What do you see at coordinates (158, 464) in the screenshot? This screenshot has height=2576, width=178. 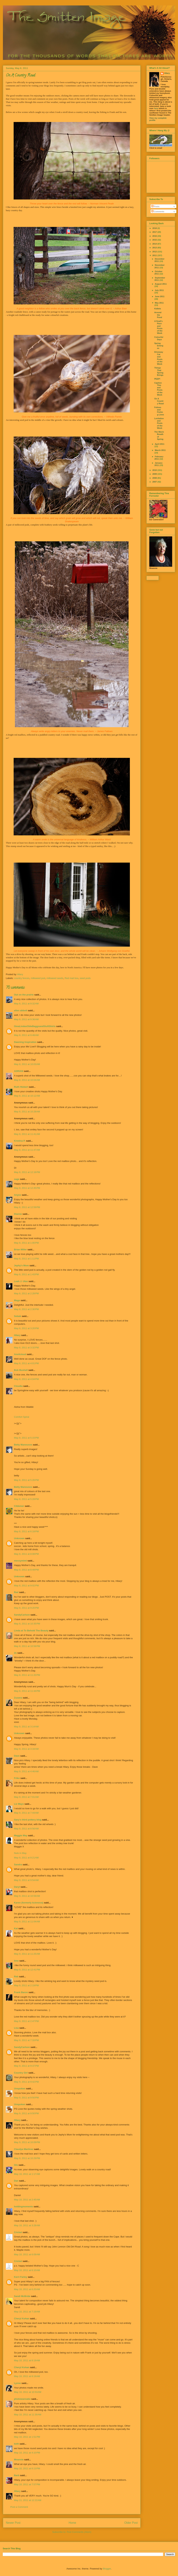 I see `January 2011` at bounding box center [158, 464].